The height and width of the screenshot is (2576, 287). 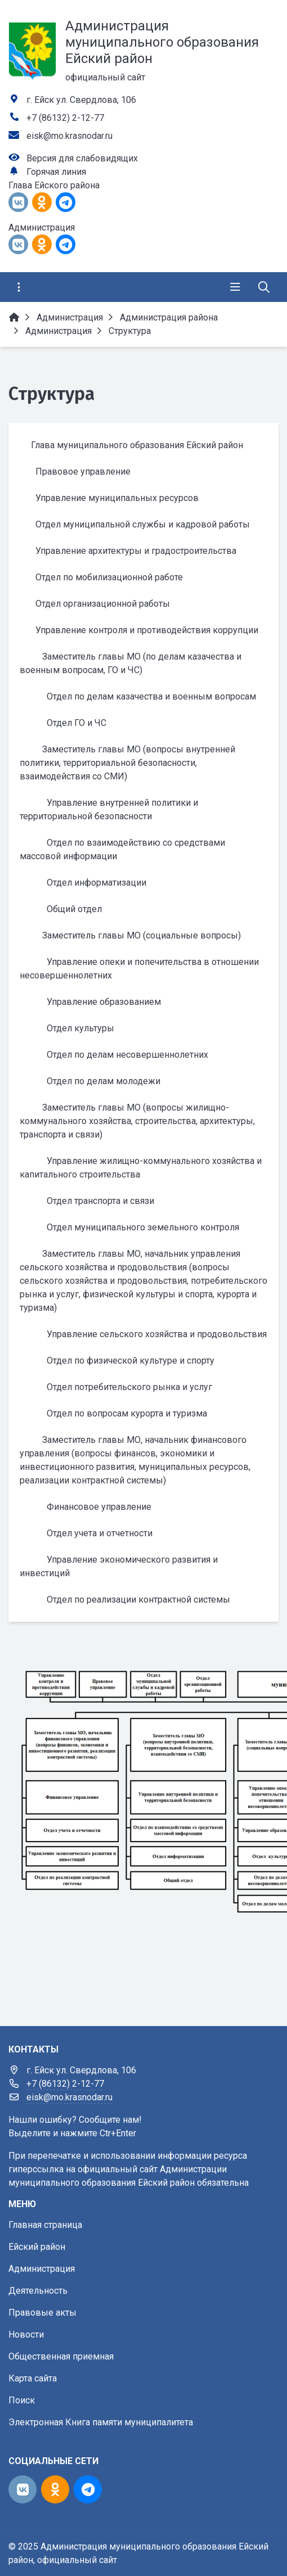 What do you see at coordinates (100, 2422) in the screenshot?
I see `Электронная Книга памяти муниципалитета` at bounding box center [100, 2422].